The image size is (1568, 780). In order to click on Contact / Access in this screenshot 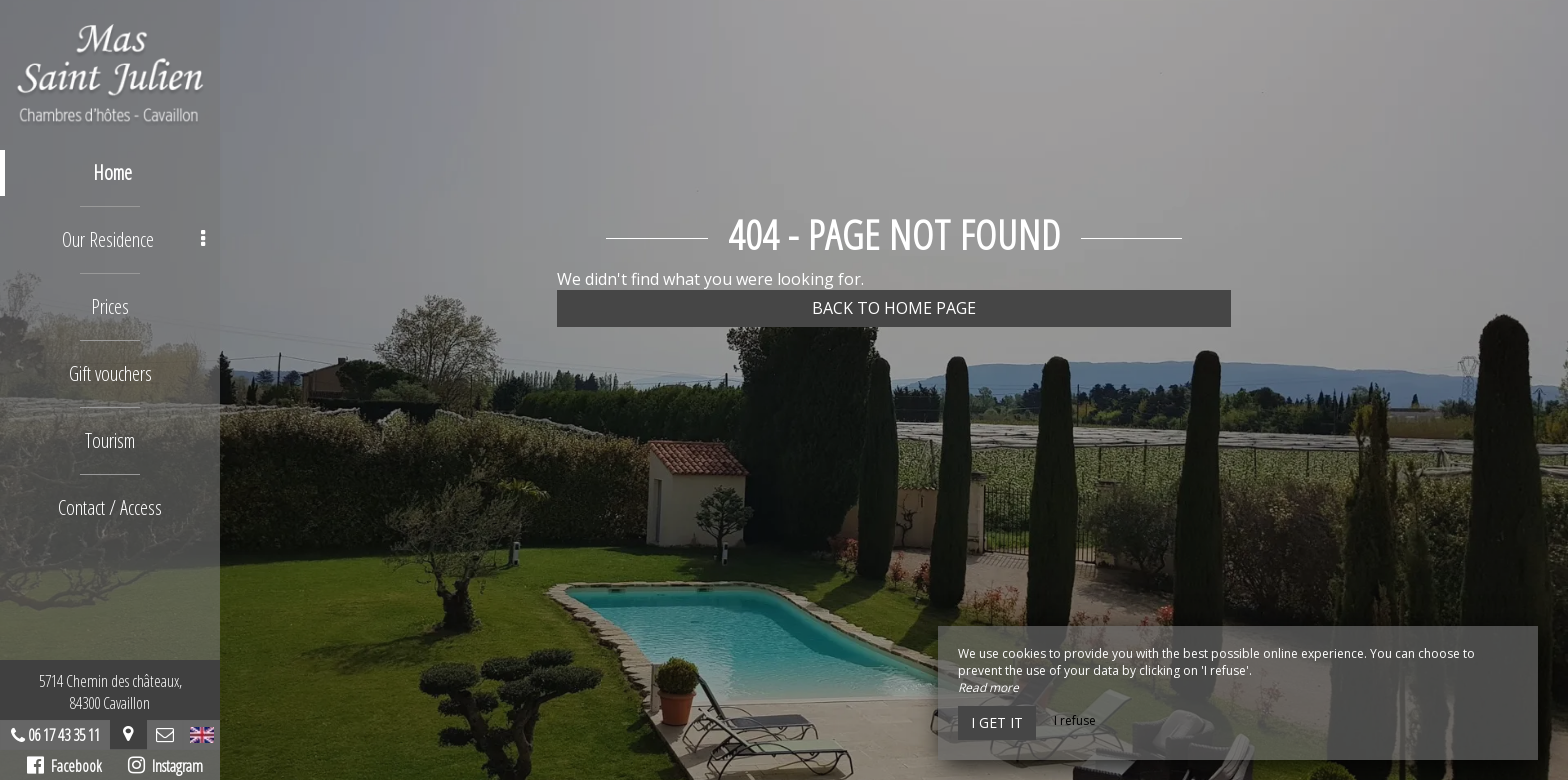, I will do `click(110, 507)`.